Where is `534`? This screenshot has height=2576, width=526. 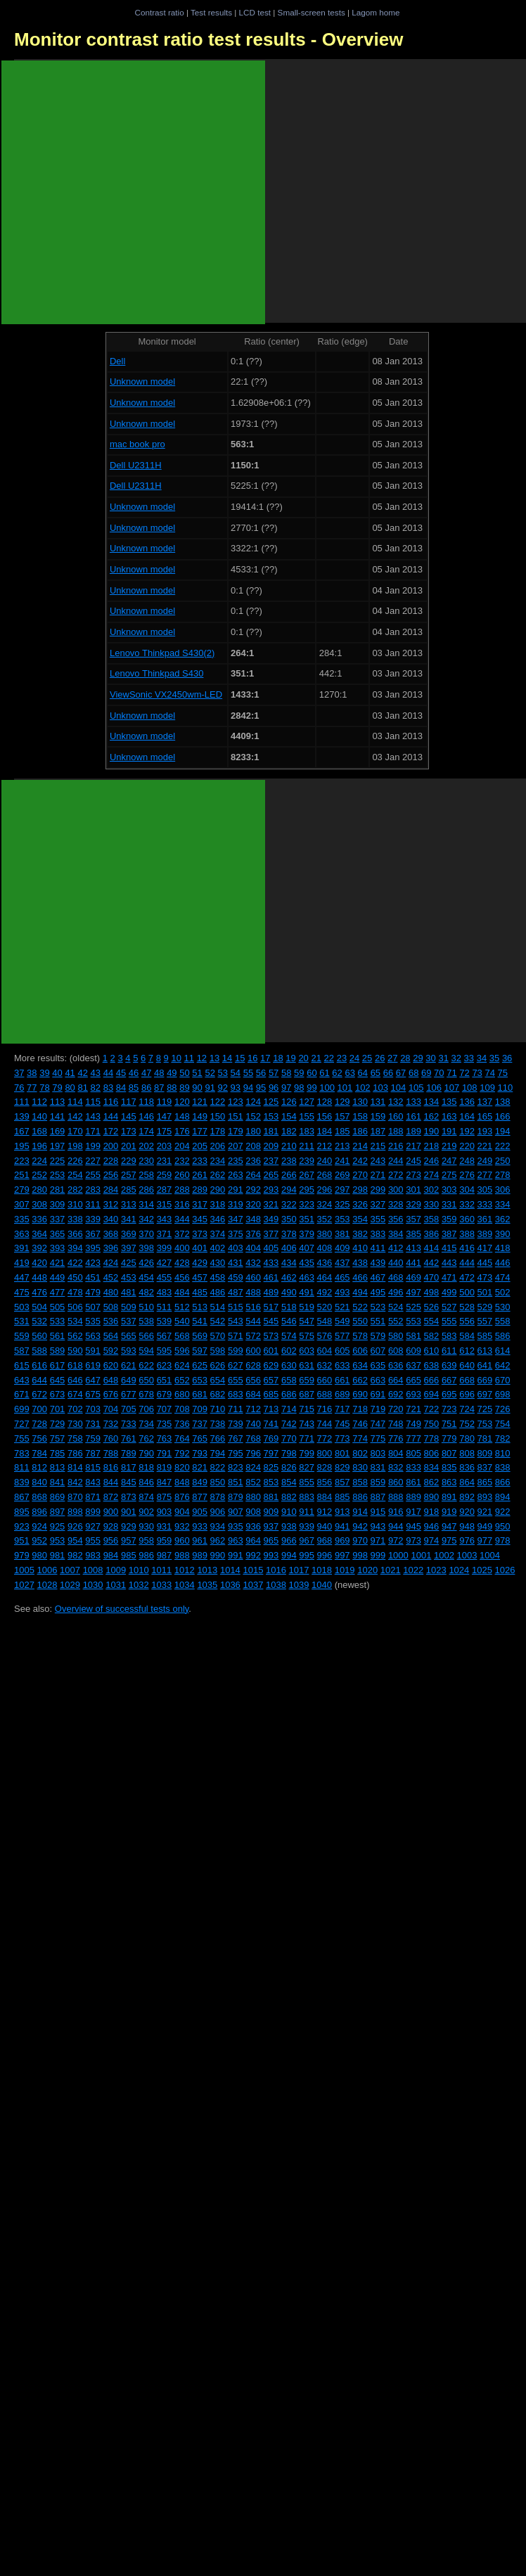 534 is located at coordinates (75, 1321).